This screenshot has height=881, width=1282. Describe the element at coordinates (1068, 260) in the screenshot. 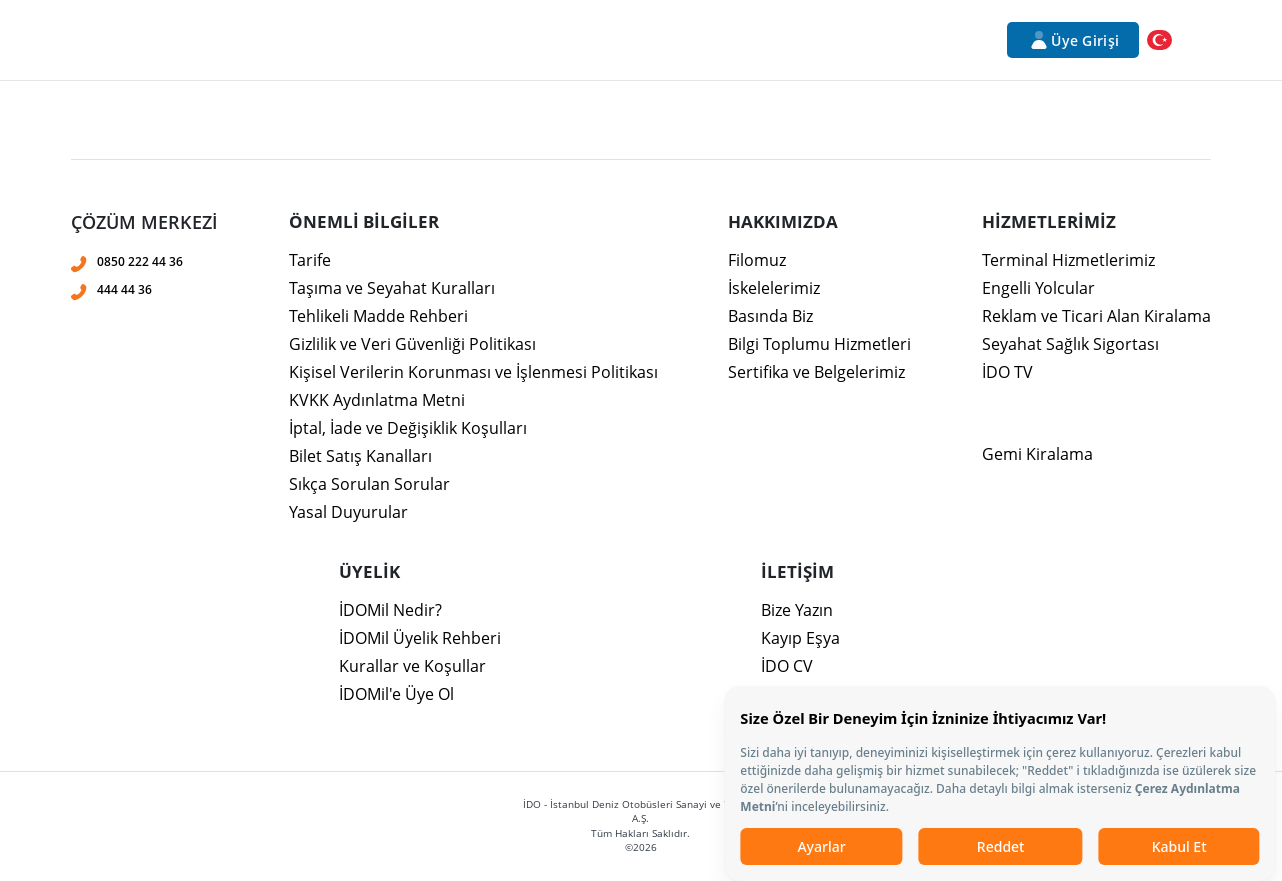

I see `Terminal Hizmetlerimiz` at that location.